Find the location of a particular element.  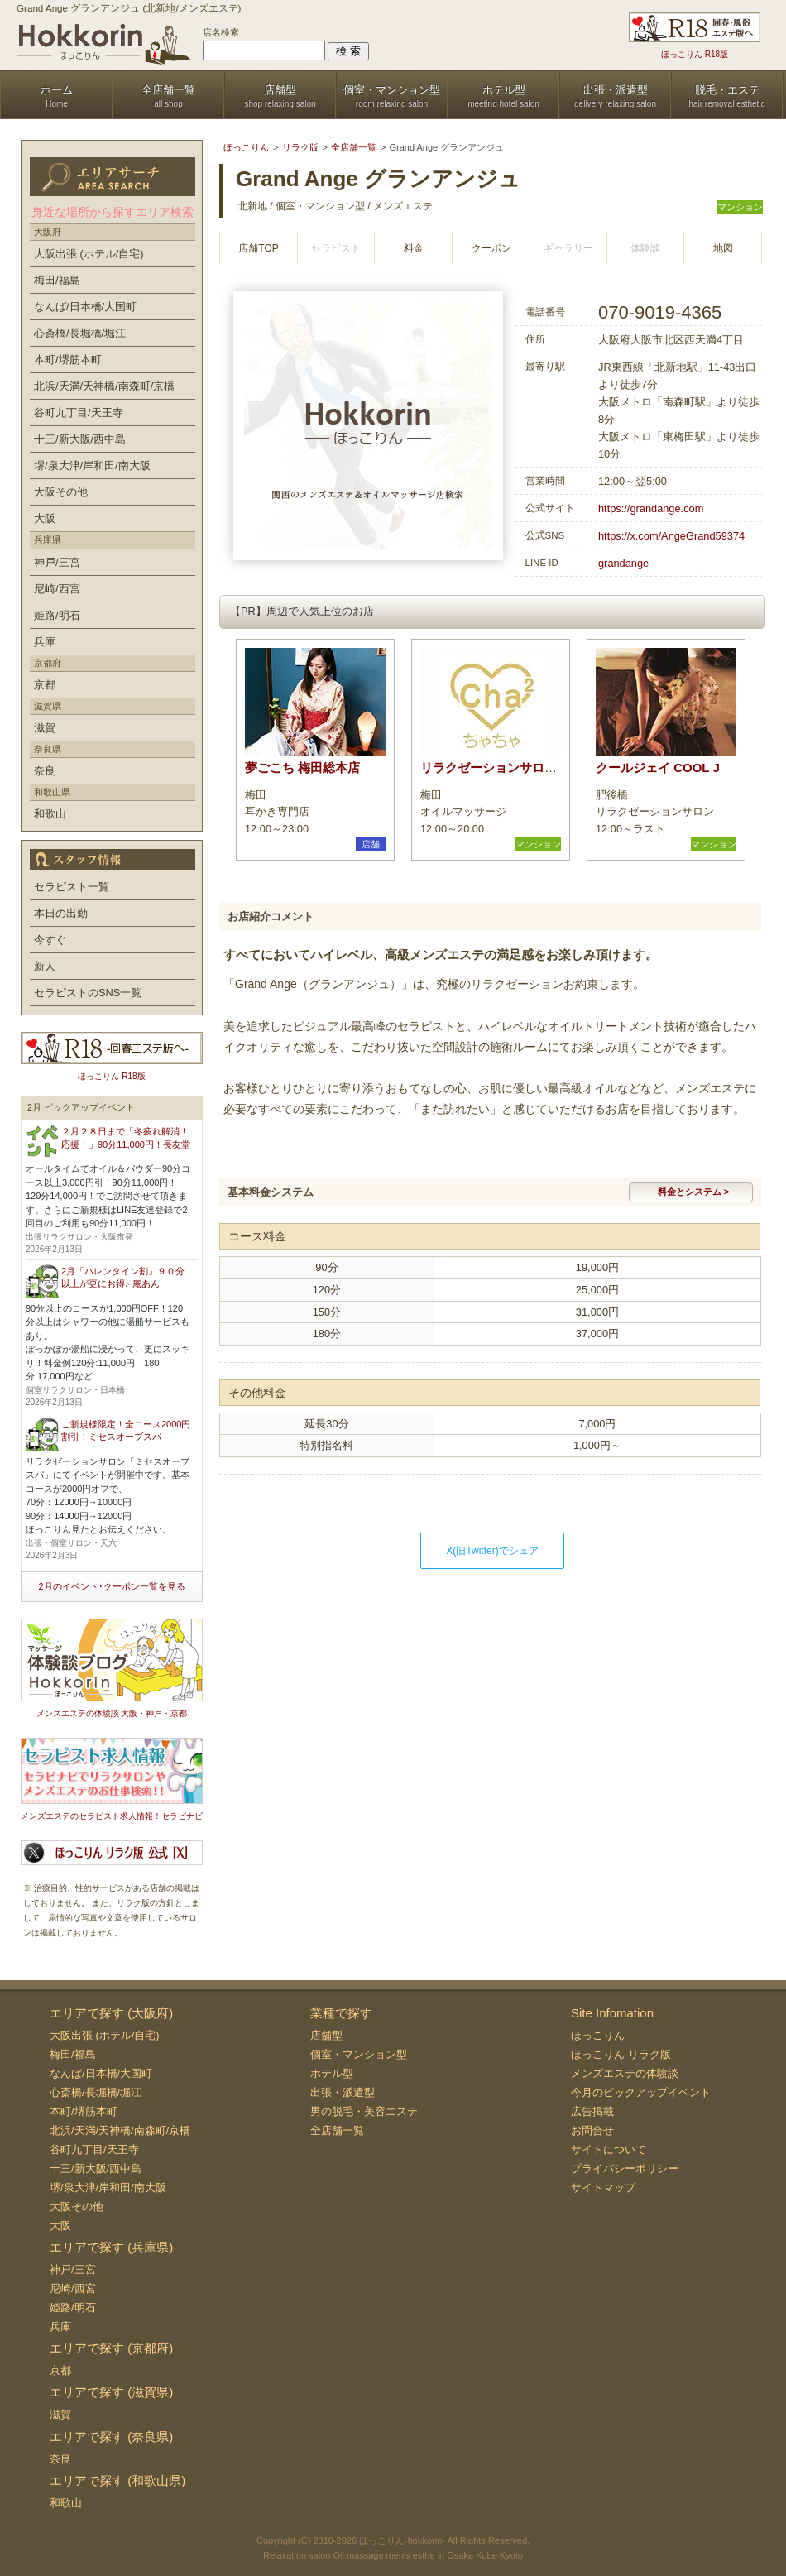

大阪 is located at coordinates (44, 518).